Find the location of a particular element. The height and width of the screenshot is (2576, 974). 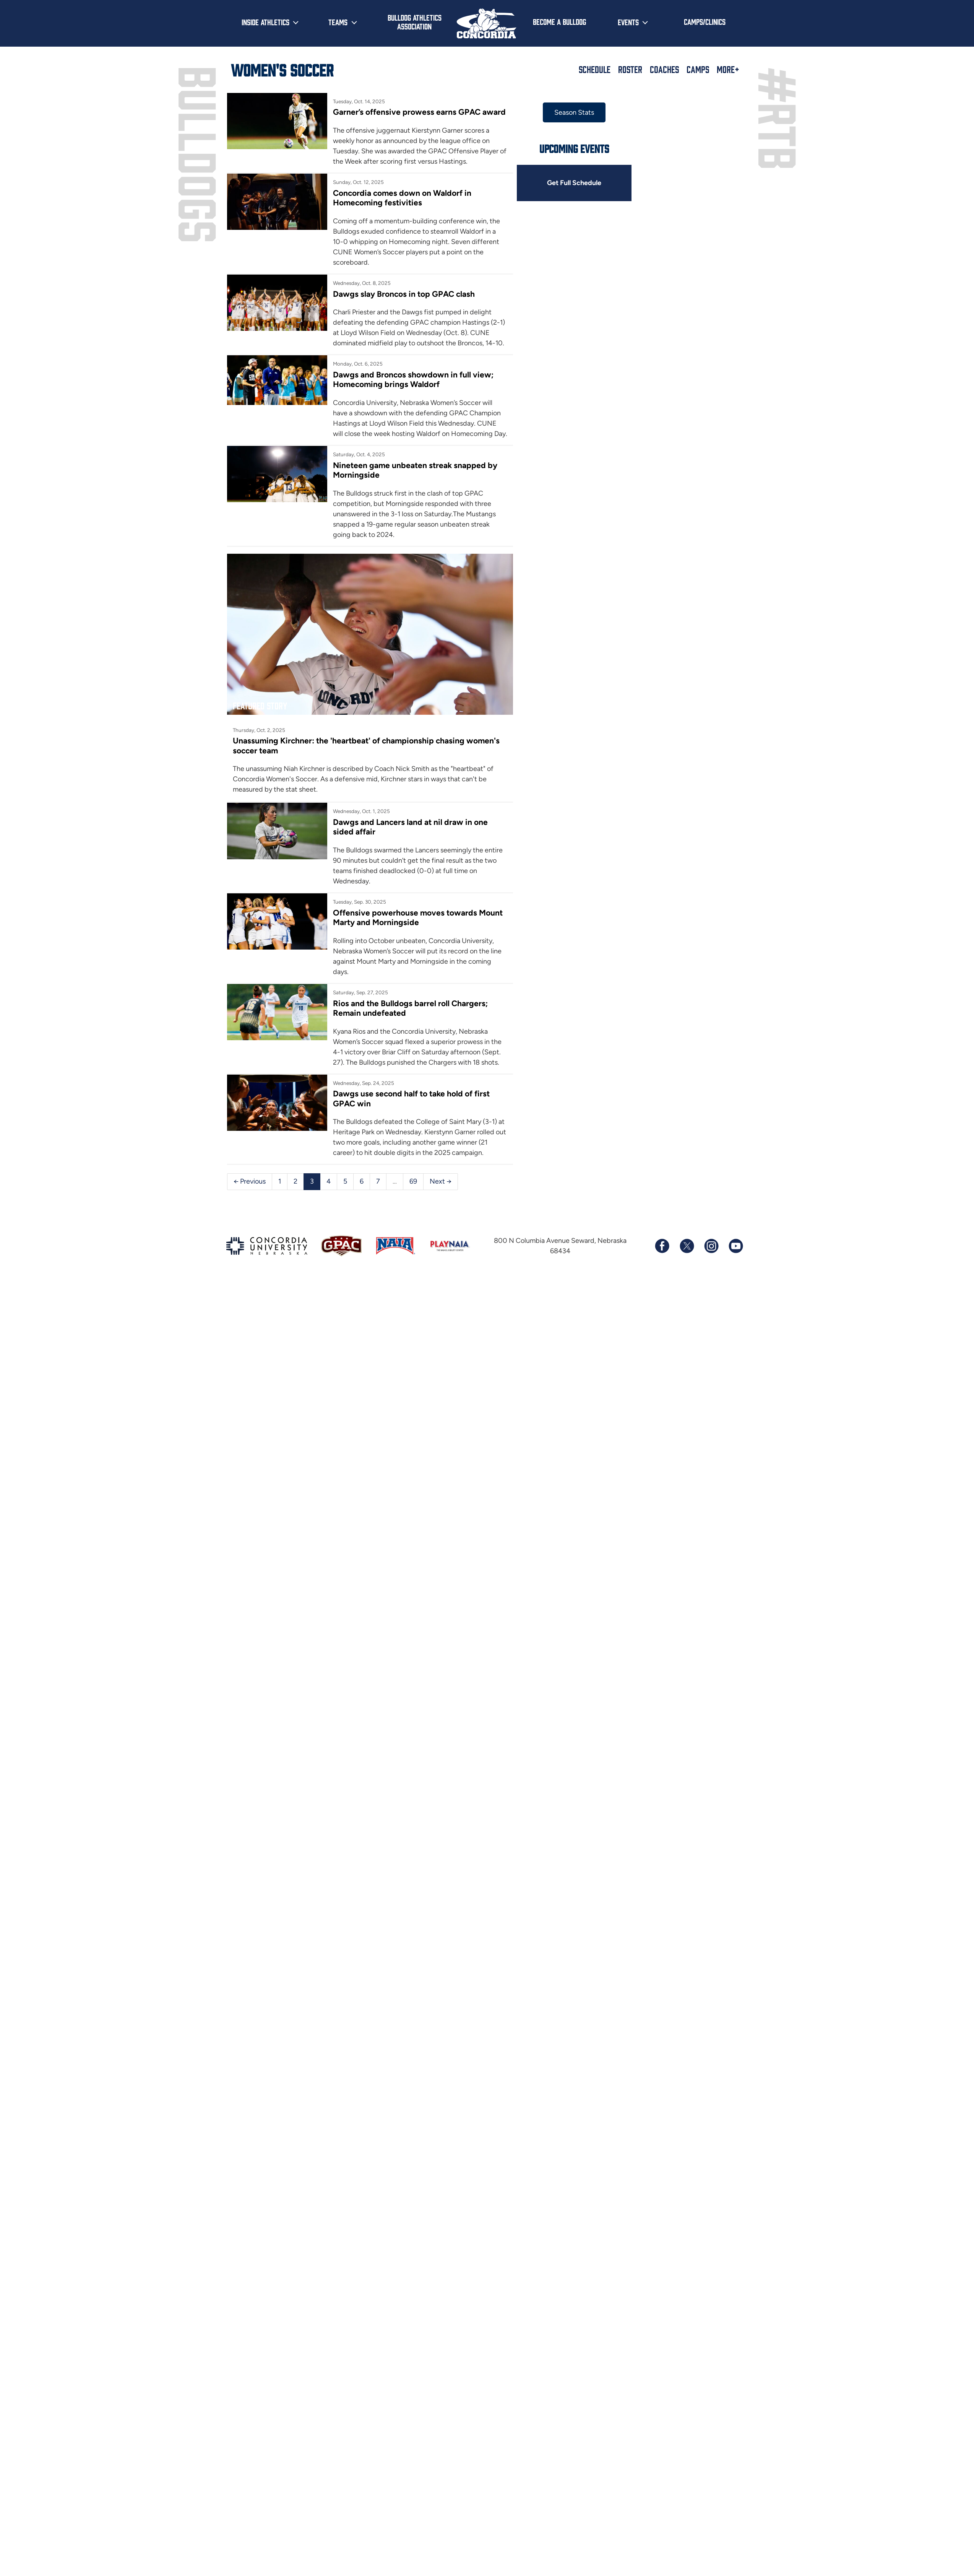

Season Stats is located at coordinates (574, 112).